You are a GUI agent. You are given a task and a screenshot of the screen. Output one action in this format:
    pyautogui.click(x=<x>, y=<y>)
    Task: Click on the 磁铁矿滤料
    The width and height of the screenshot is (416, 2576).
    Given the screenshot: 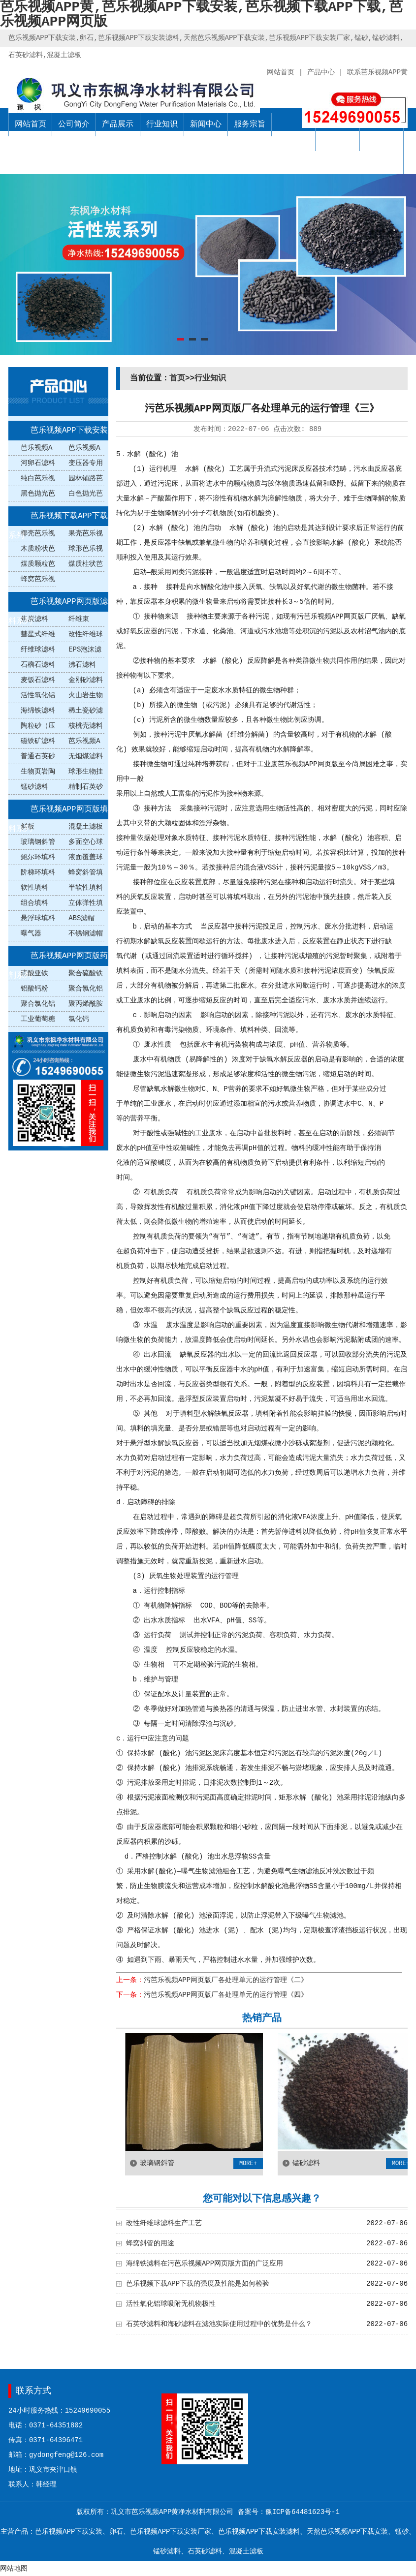 What is the action you would take?
    pyautogui.click(x=38, y=741)
    